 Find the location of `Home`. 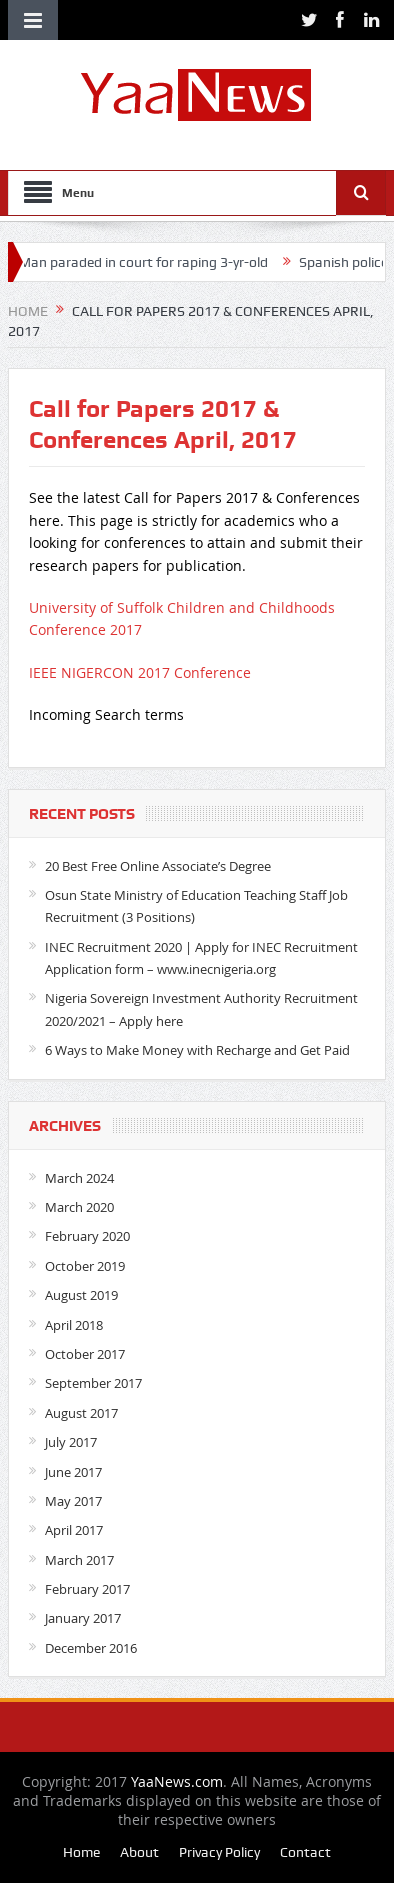

Home is located at coordinates (81, 1852).